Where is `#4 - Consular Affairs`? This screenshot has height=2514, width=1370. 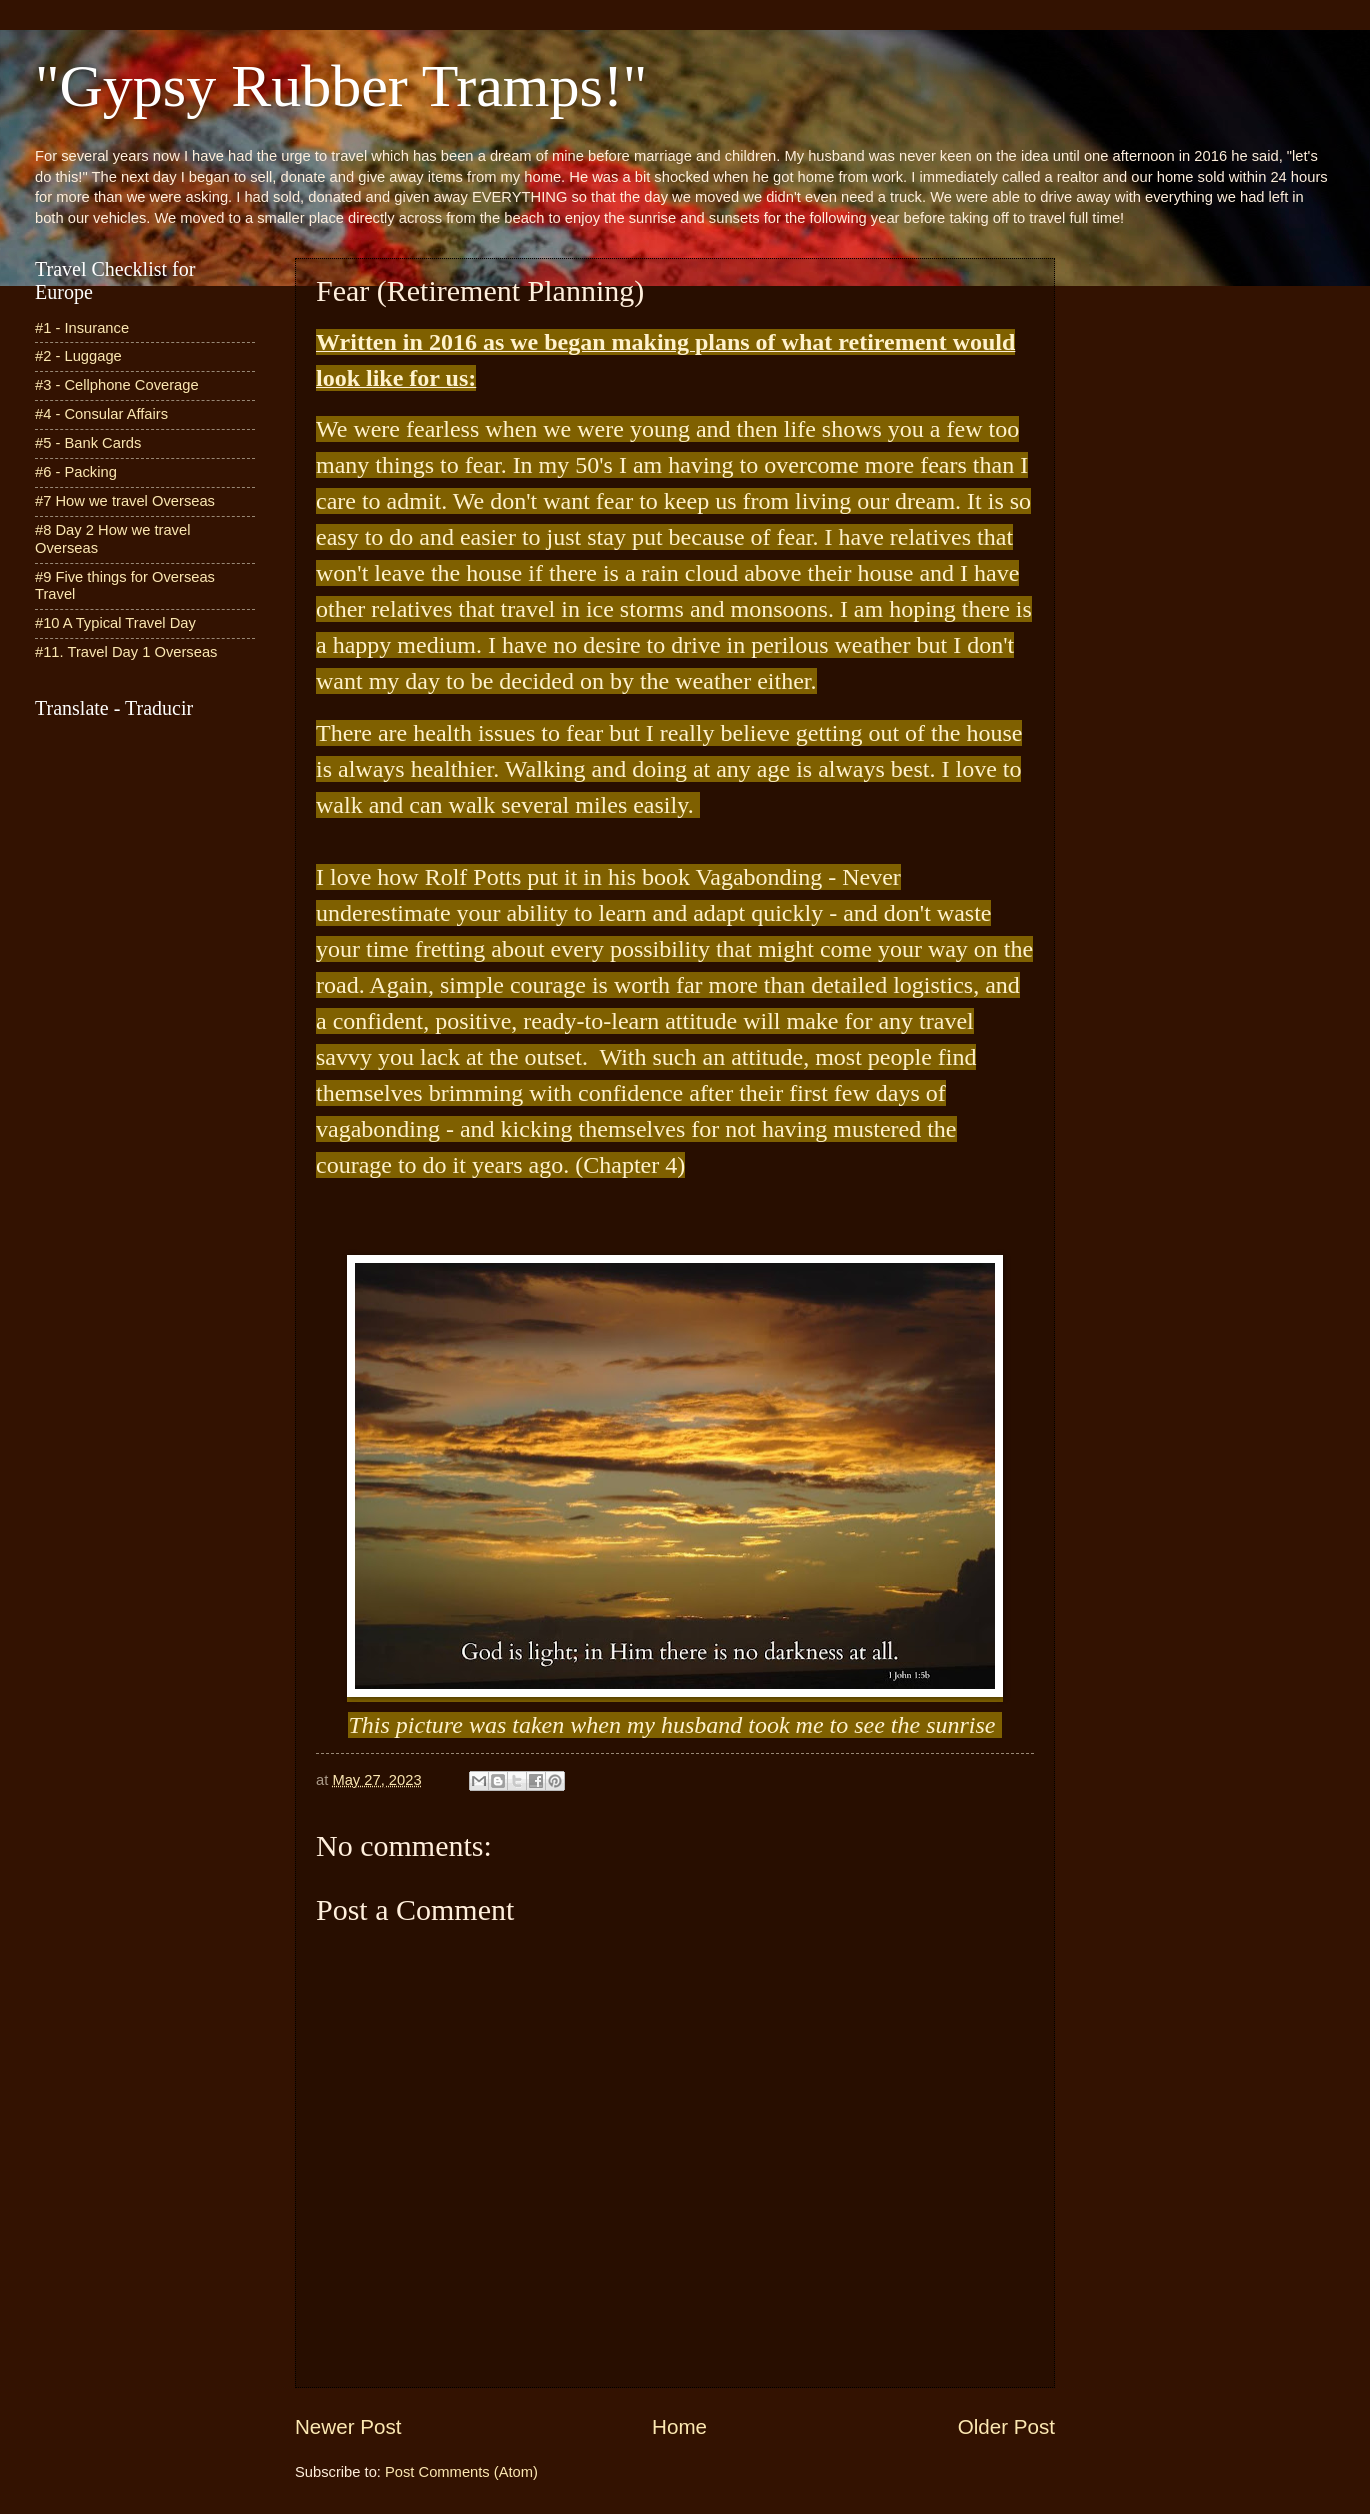
#4 - Consular Affairs is located at coordinates (101, 414).